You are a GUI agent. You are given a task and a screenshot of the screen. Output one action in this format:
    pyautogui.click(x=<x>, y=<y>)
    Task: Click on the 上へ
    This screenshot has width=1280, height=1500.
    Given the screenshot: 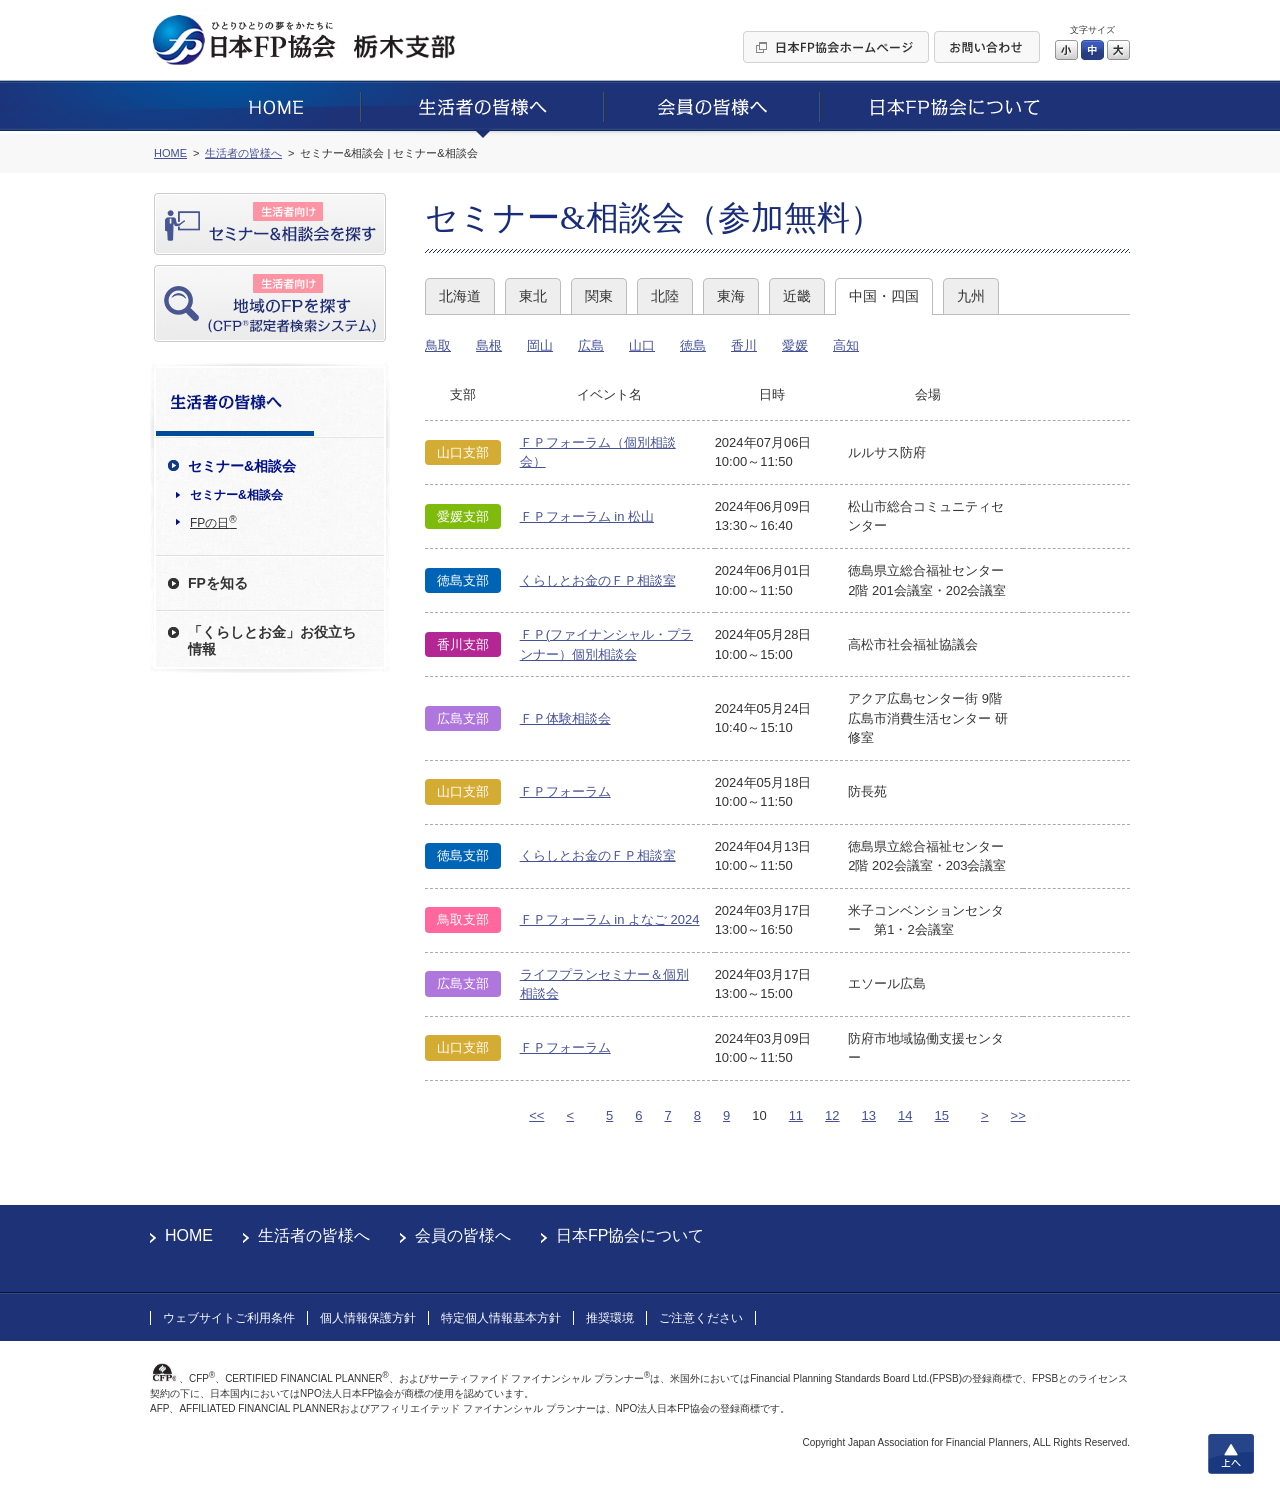 What is the action you would take?
    pyautogui.click(x=1231, y=1454)
    